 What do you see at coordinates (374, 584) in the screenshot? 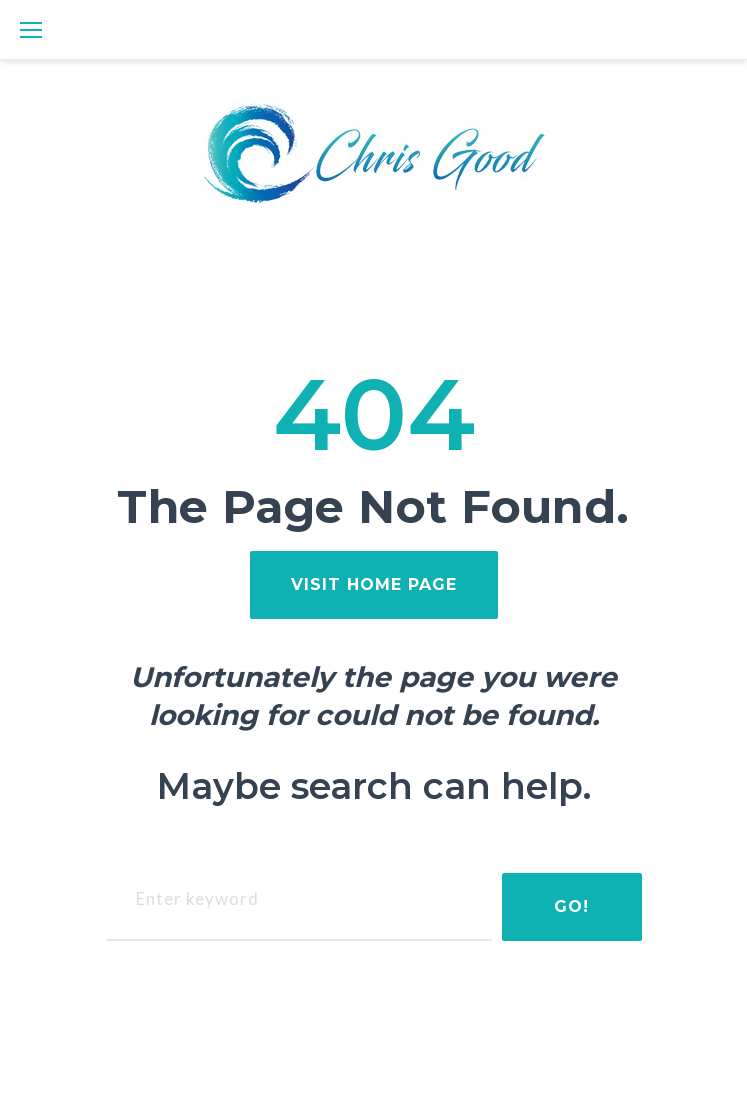
I see `visit home page` at bounding box center [374, 584].